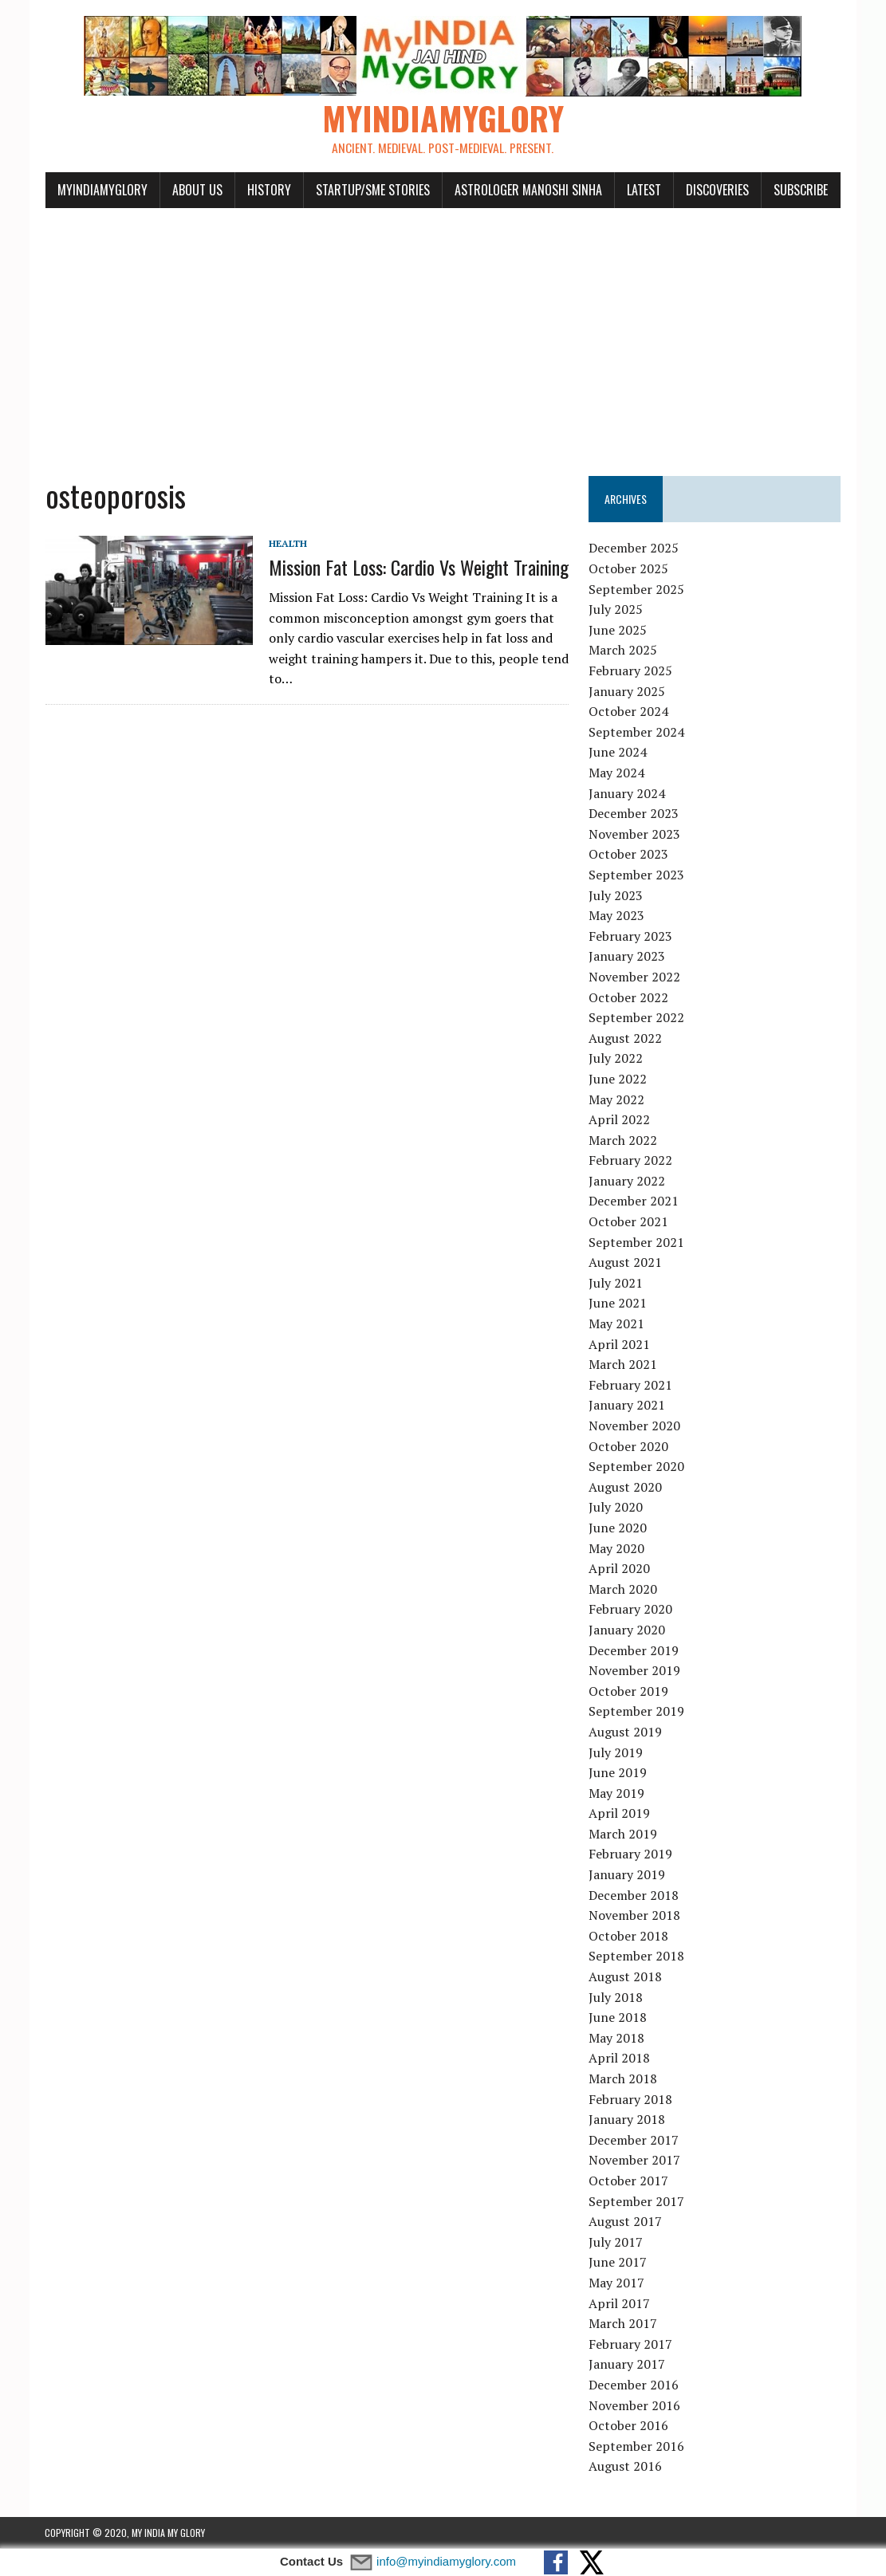 This screenshot has height=2576, width=886. I want to click on June 2020, so click(618, 1528).